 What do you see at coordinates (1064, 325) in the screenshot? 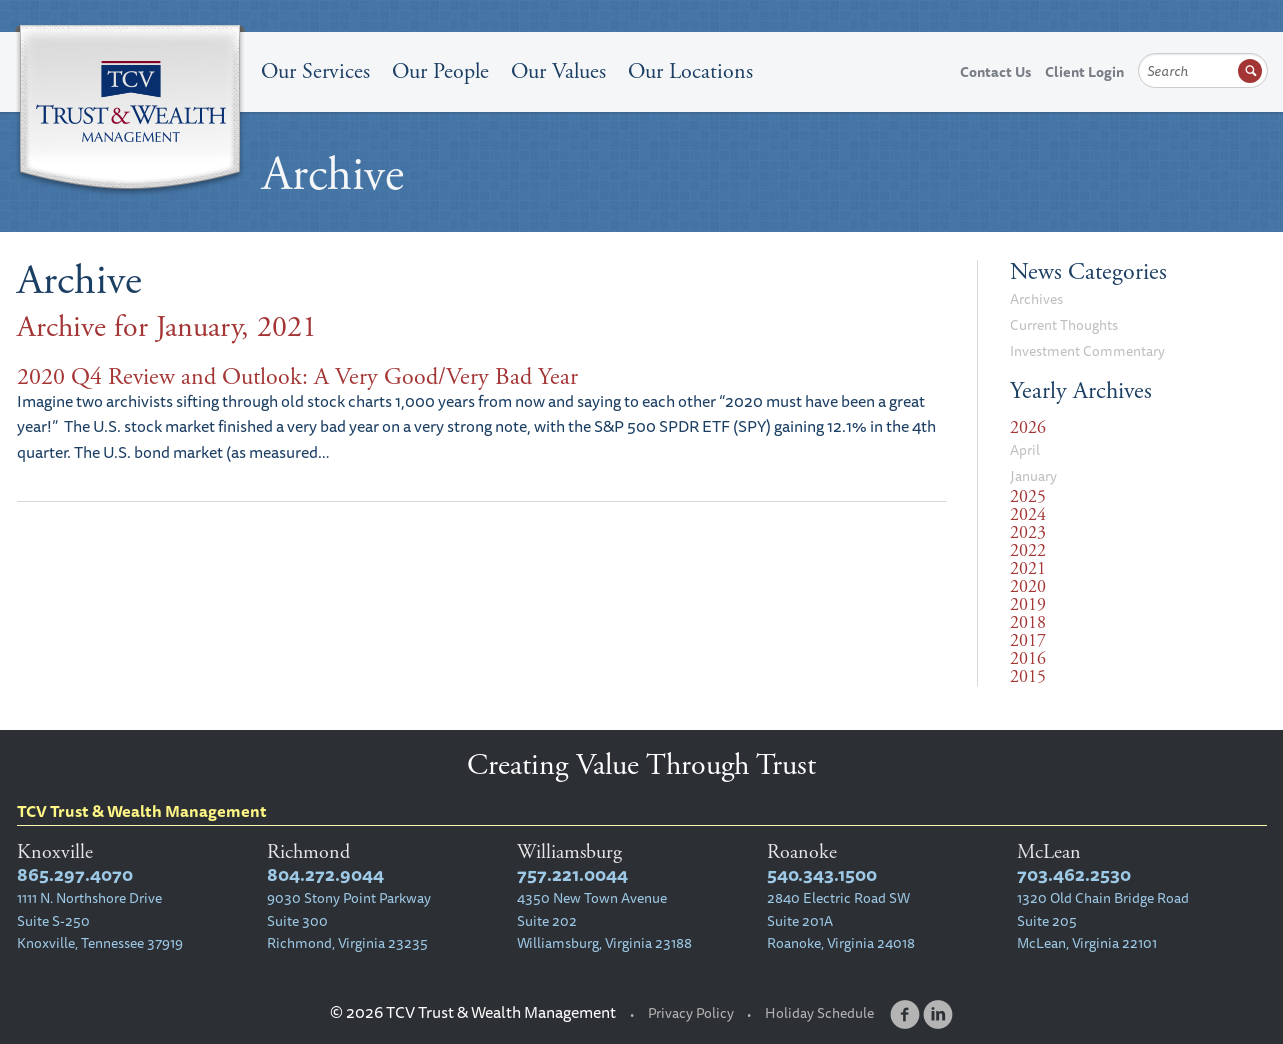
I see `Current Thoughts` at bounding box center [1064, 325].